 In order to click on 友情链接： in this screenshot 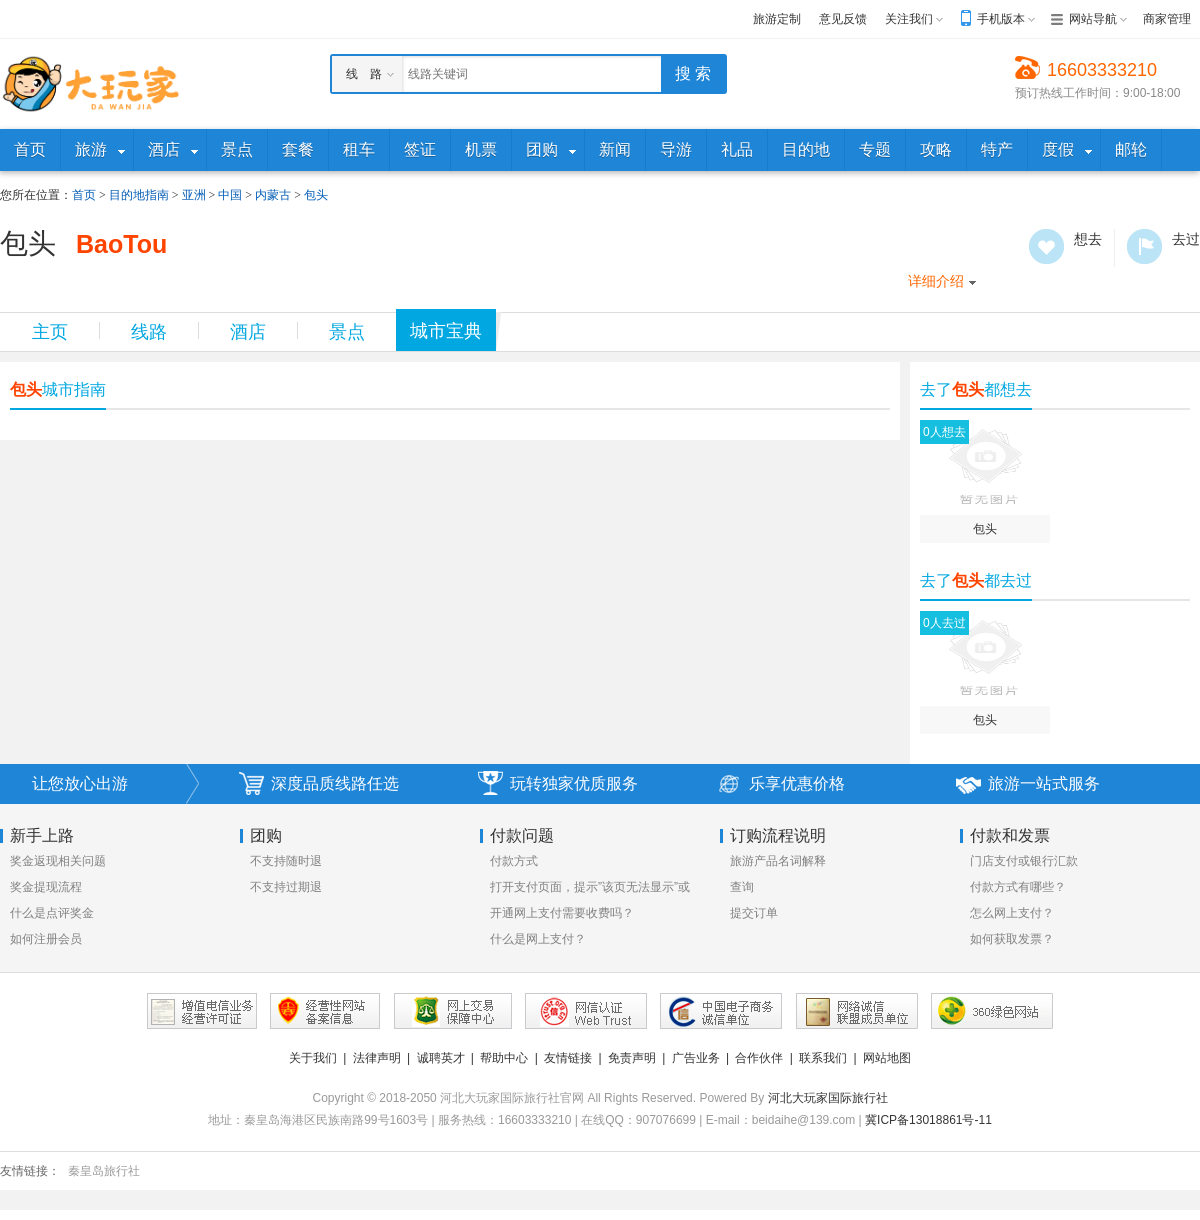, I will do `click(30, 1171)`.